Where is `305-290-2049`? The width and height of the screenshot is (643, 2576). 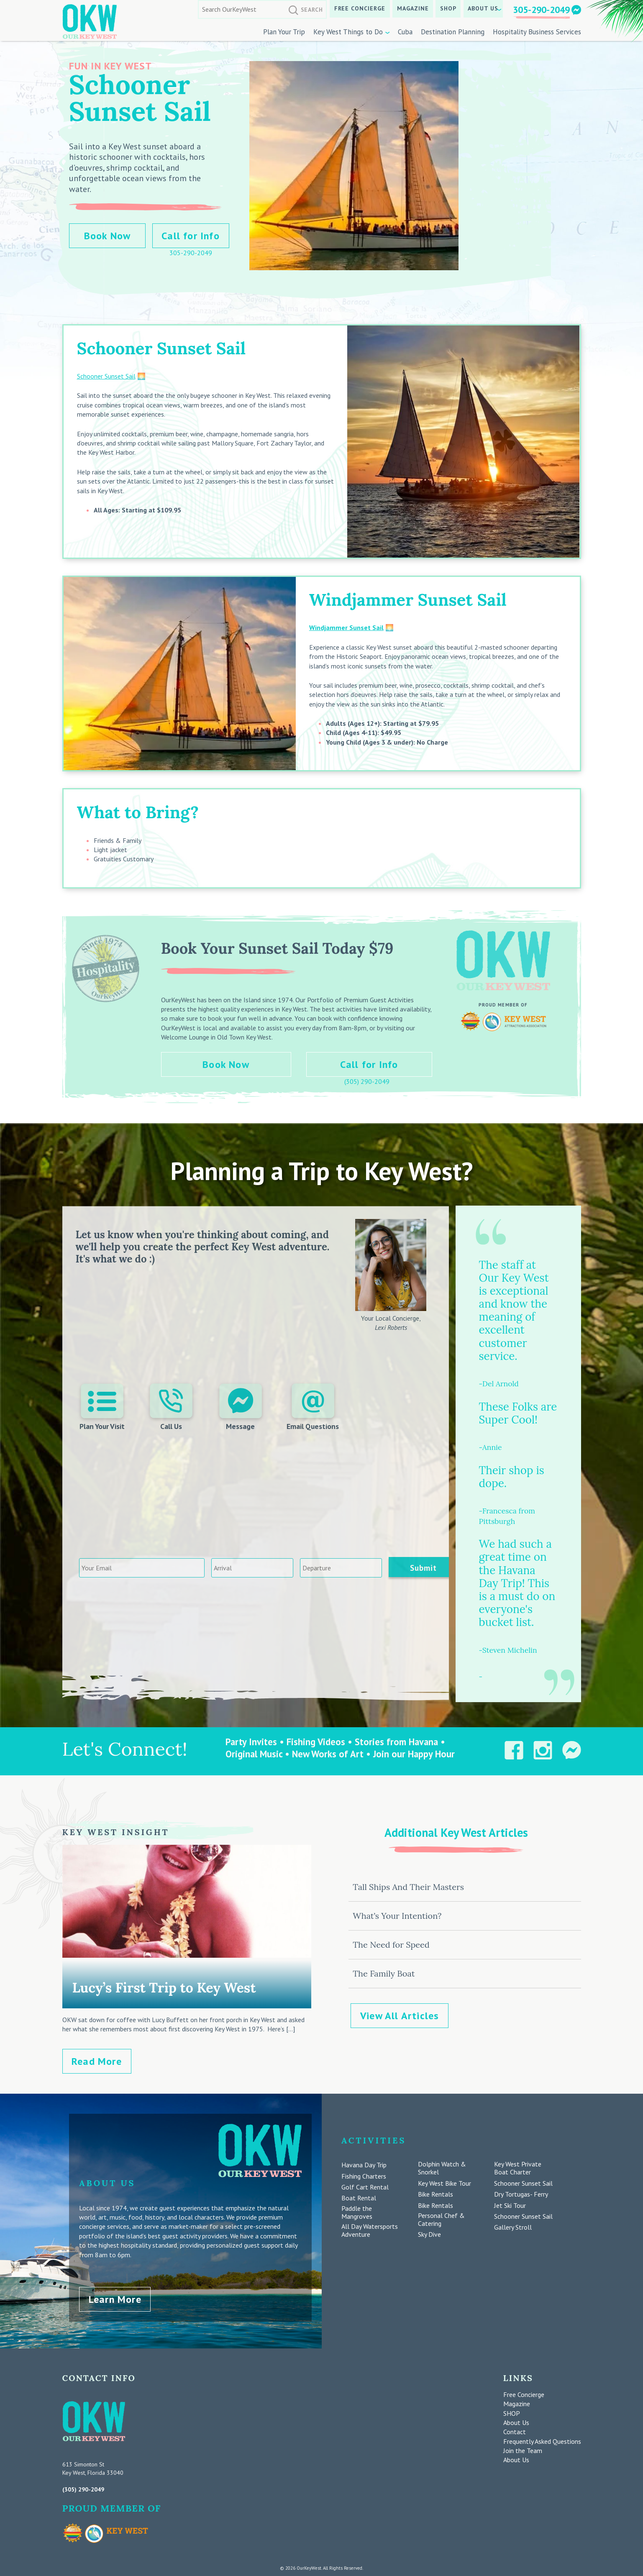 305-290-2049 is located at coordinates (541, 9).